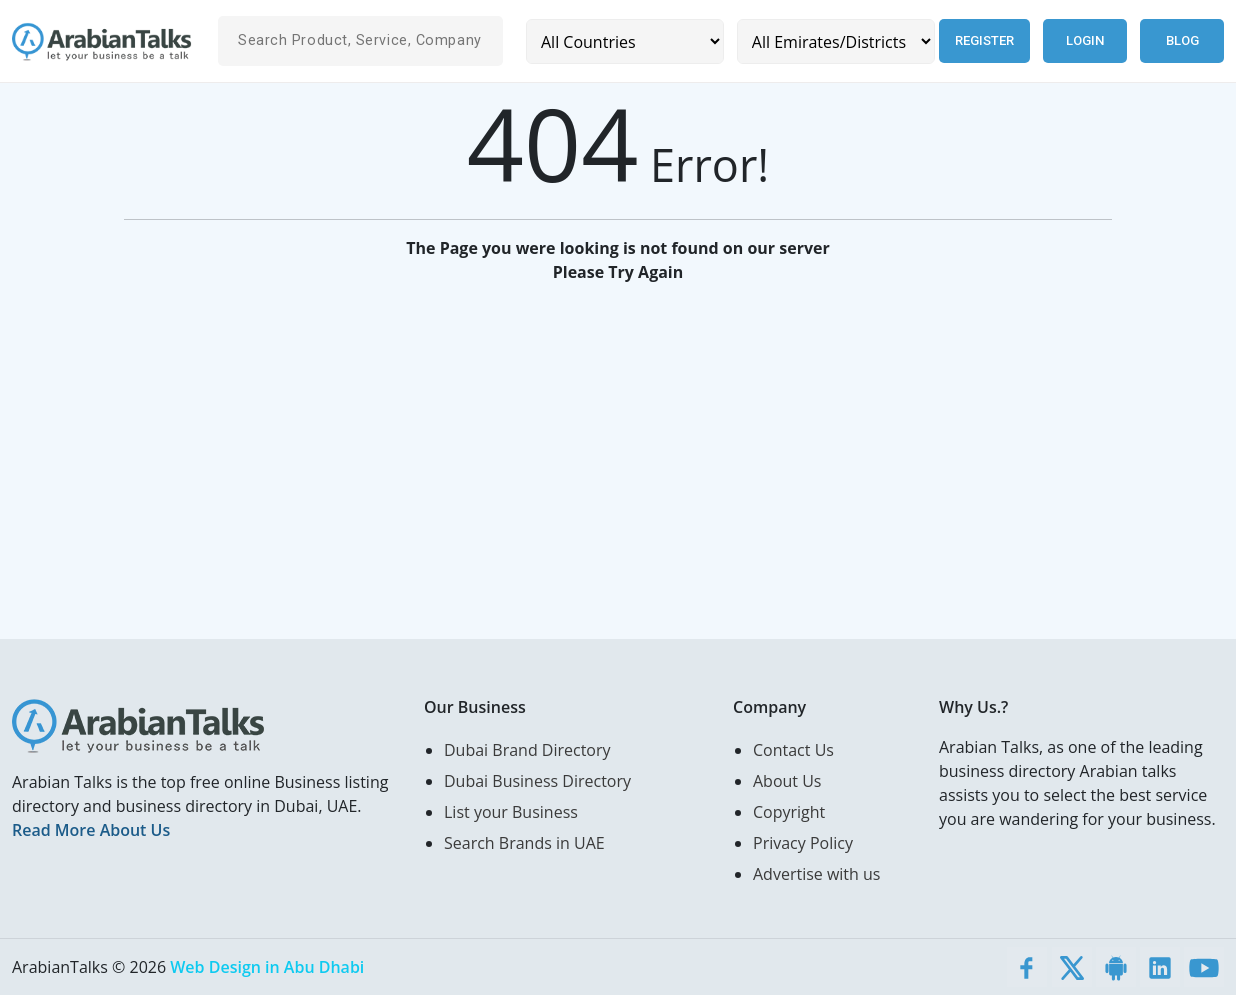 Image resolution: width=1236 pixels, height=995 pixels. Describe the element at coordinates (789, 812) in the screenshot. I see `Copyright` at that location.